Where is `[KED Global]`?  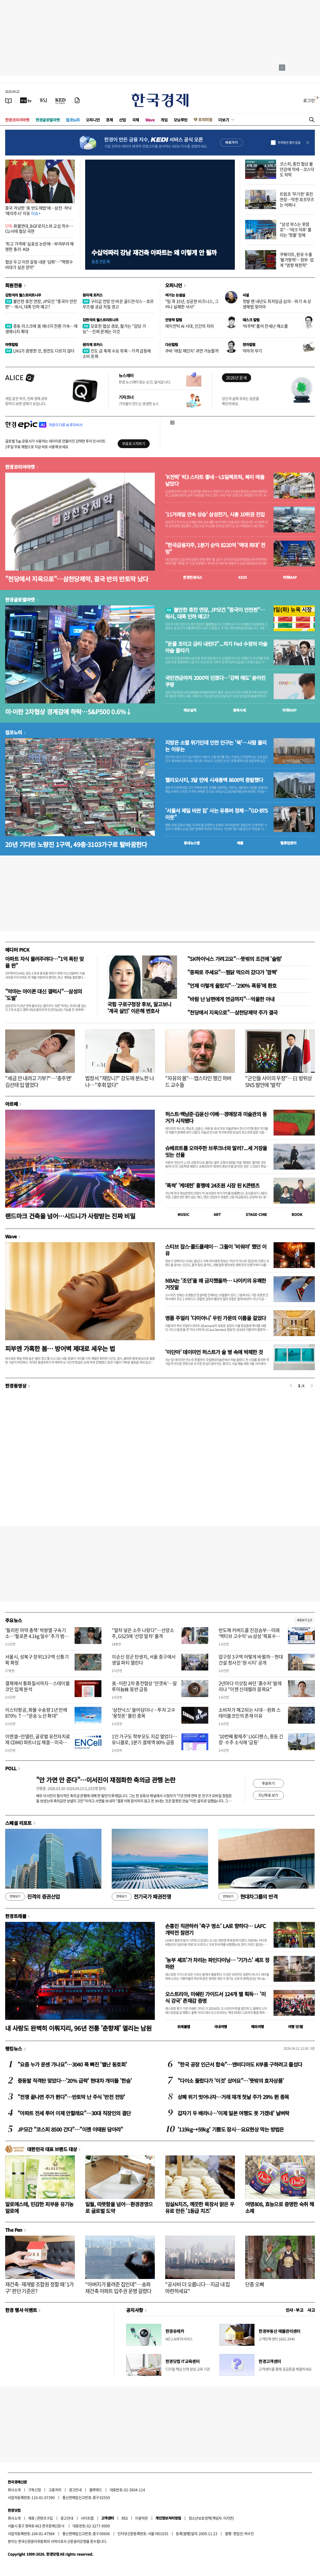 [KED Global] is located at coordinates (60, 100).